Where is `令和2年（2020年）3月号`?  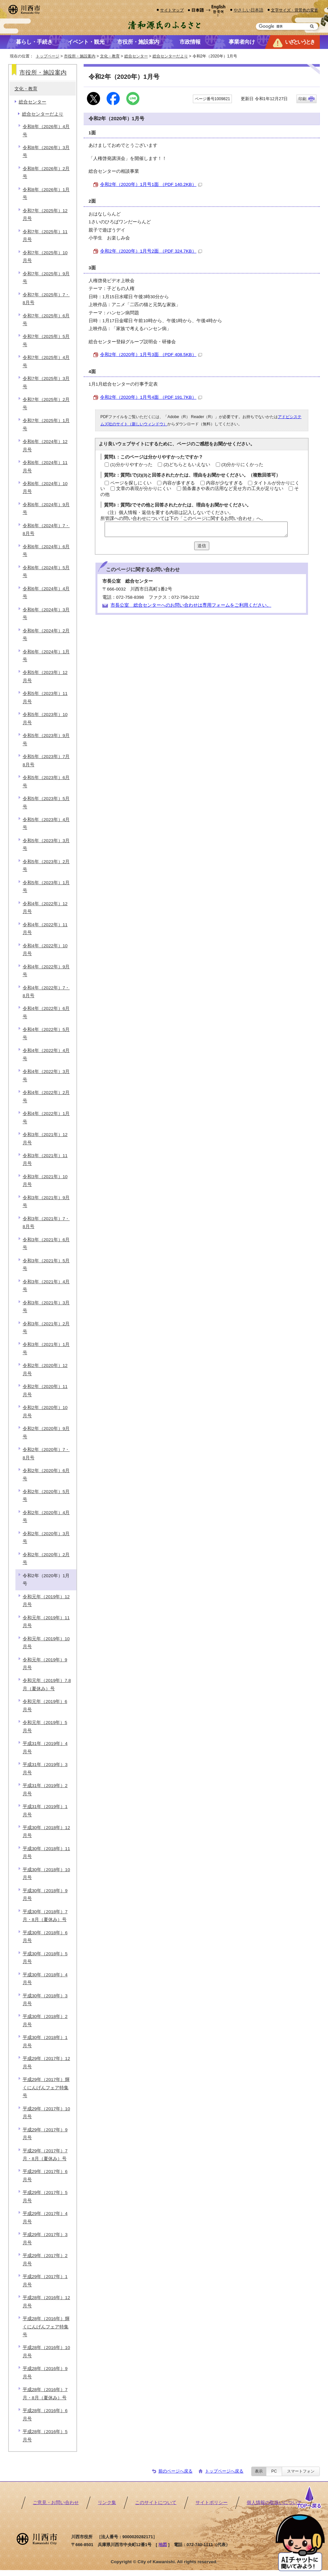
令和2年（2020年）3月号 is located at coordinates (46, 1537).